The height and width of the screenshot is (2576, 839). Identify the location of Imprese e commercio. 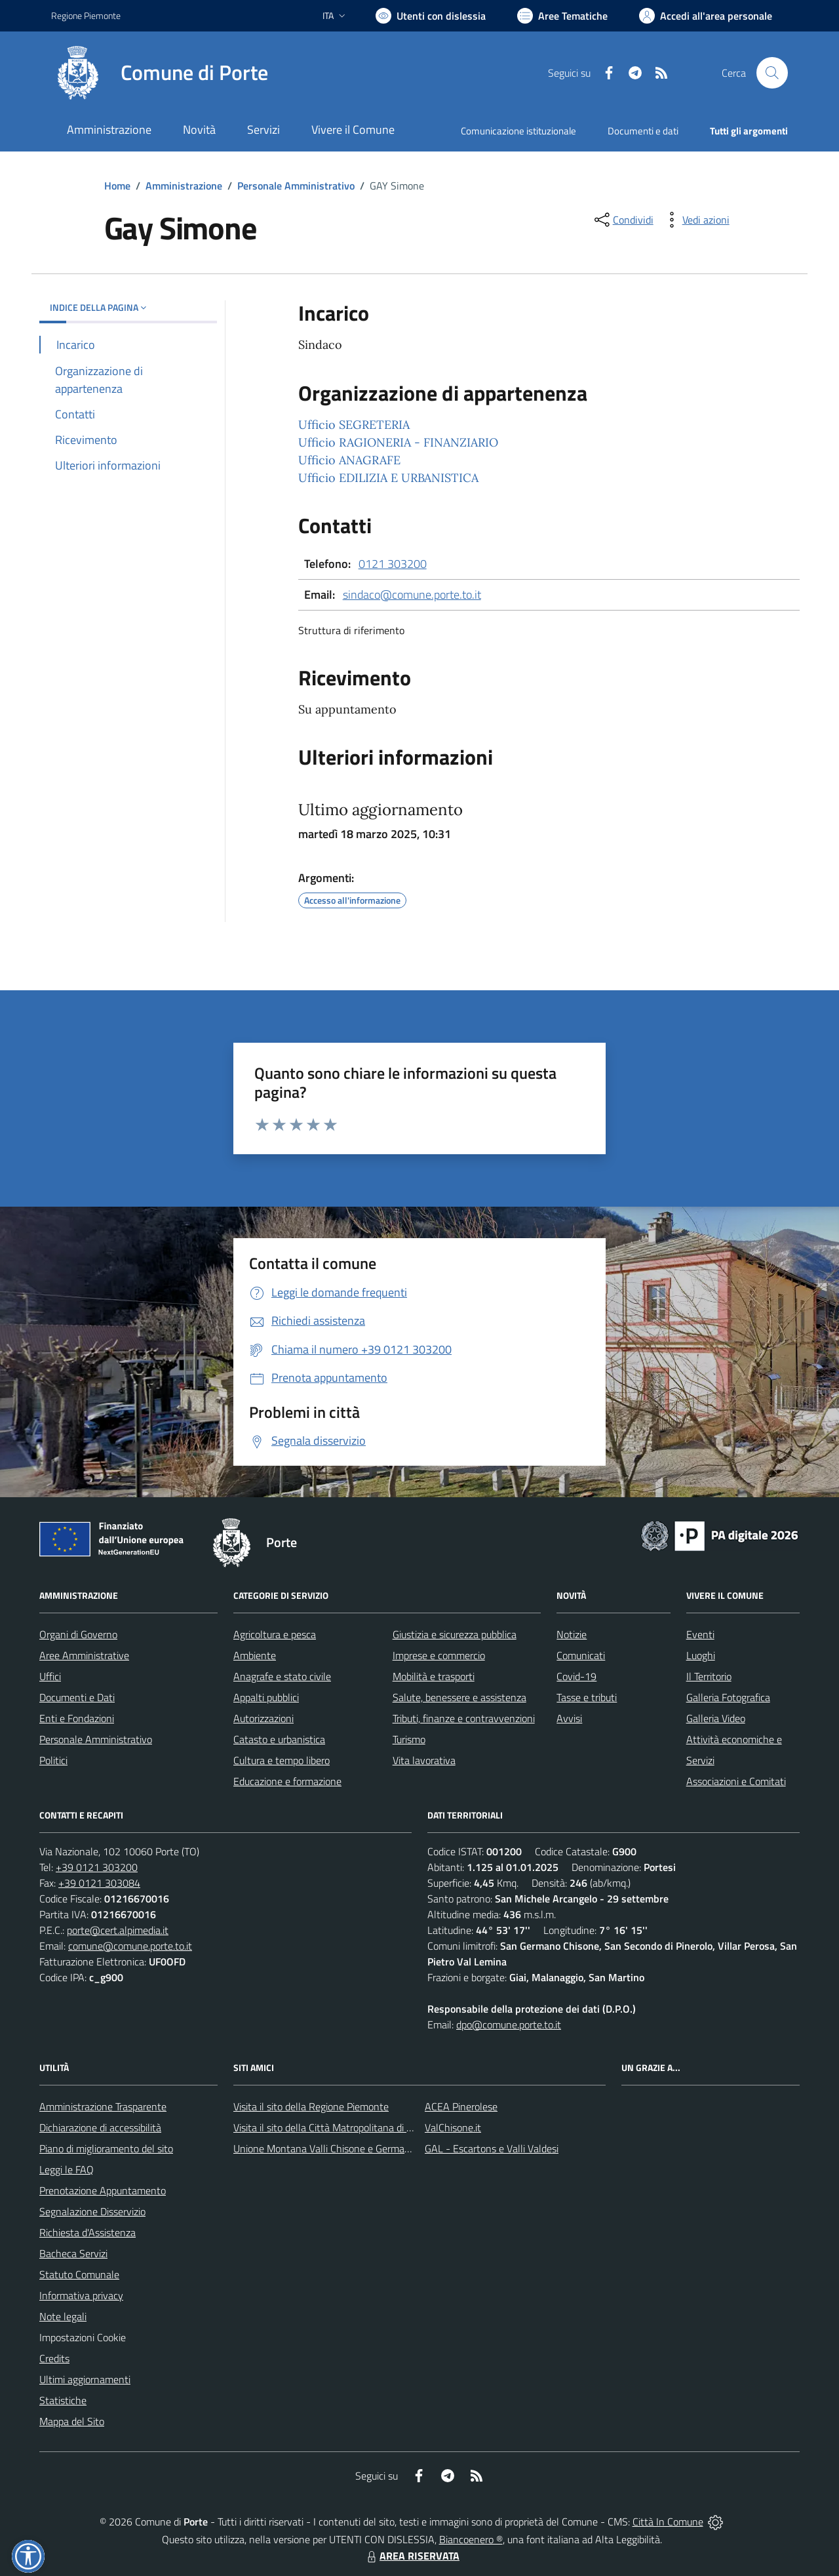
(439, 1655).